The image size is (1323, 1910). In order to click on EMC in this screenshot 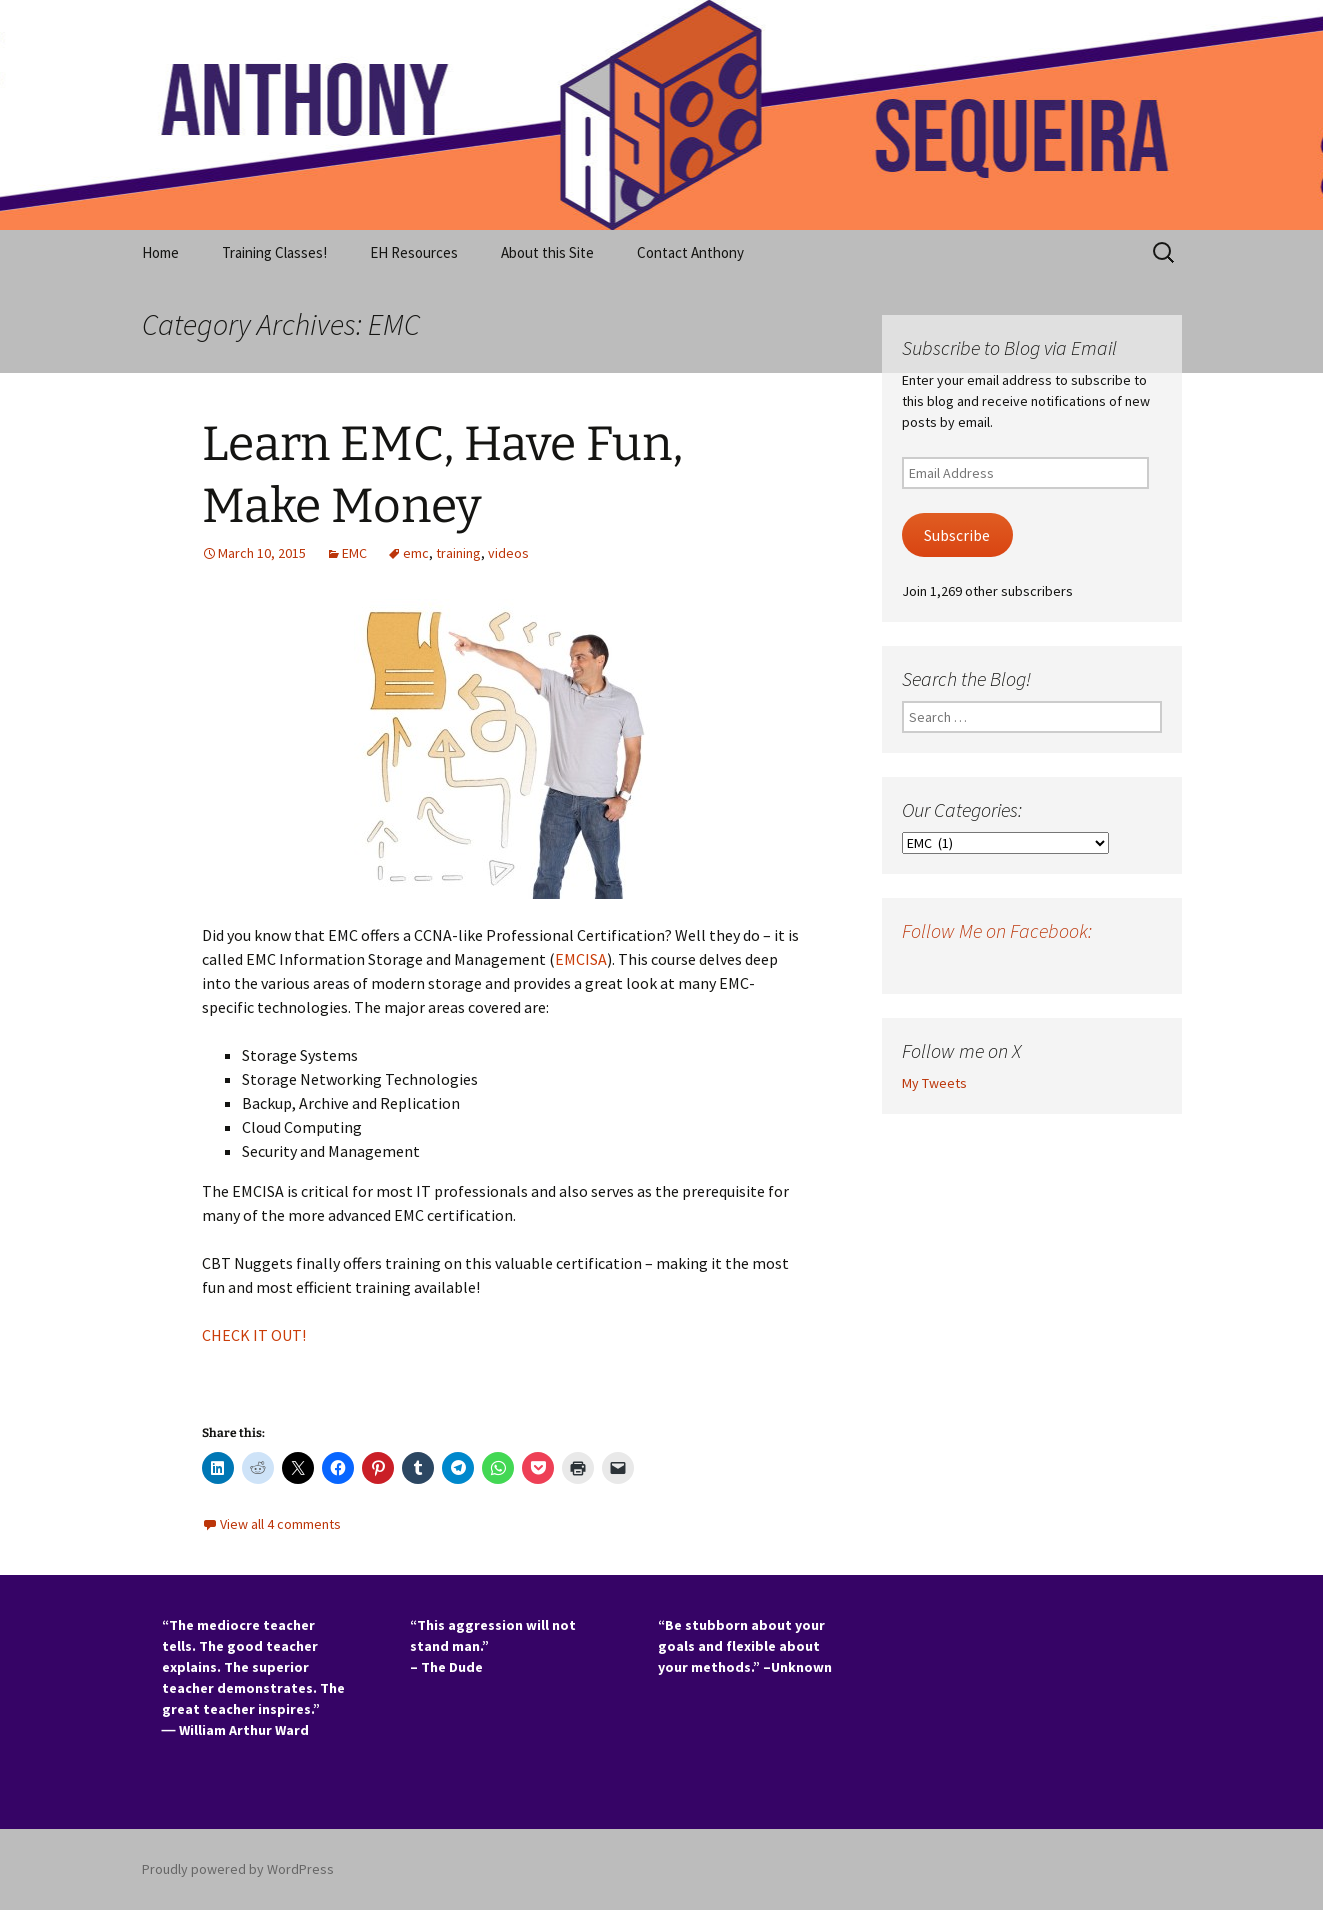, I will do `click(354, 553)`.